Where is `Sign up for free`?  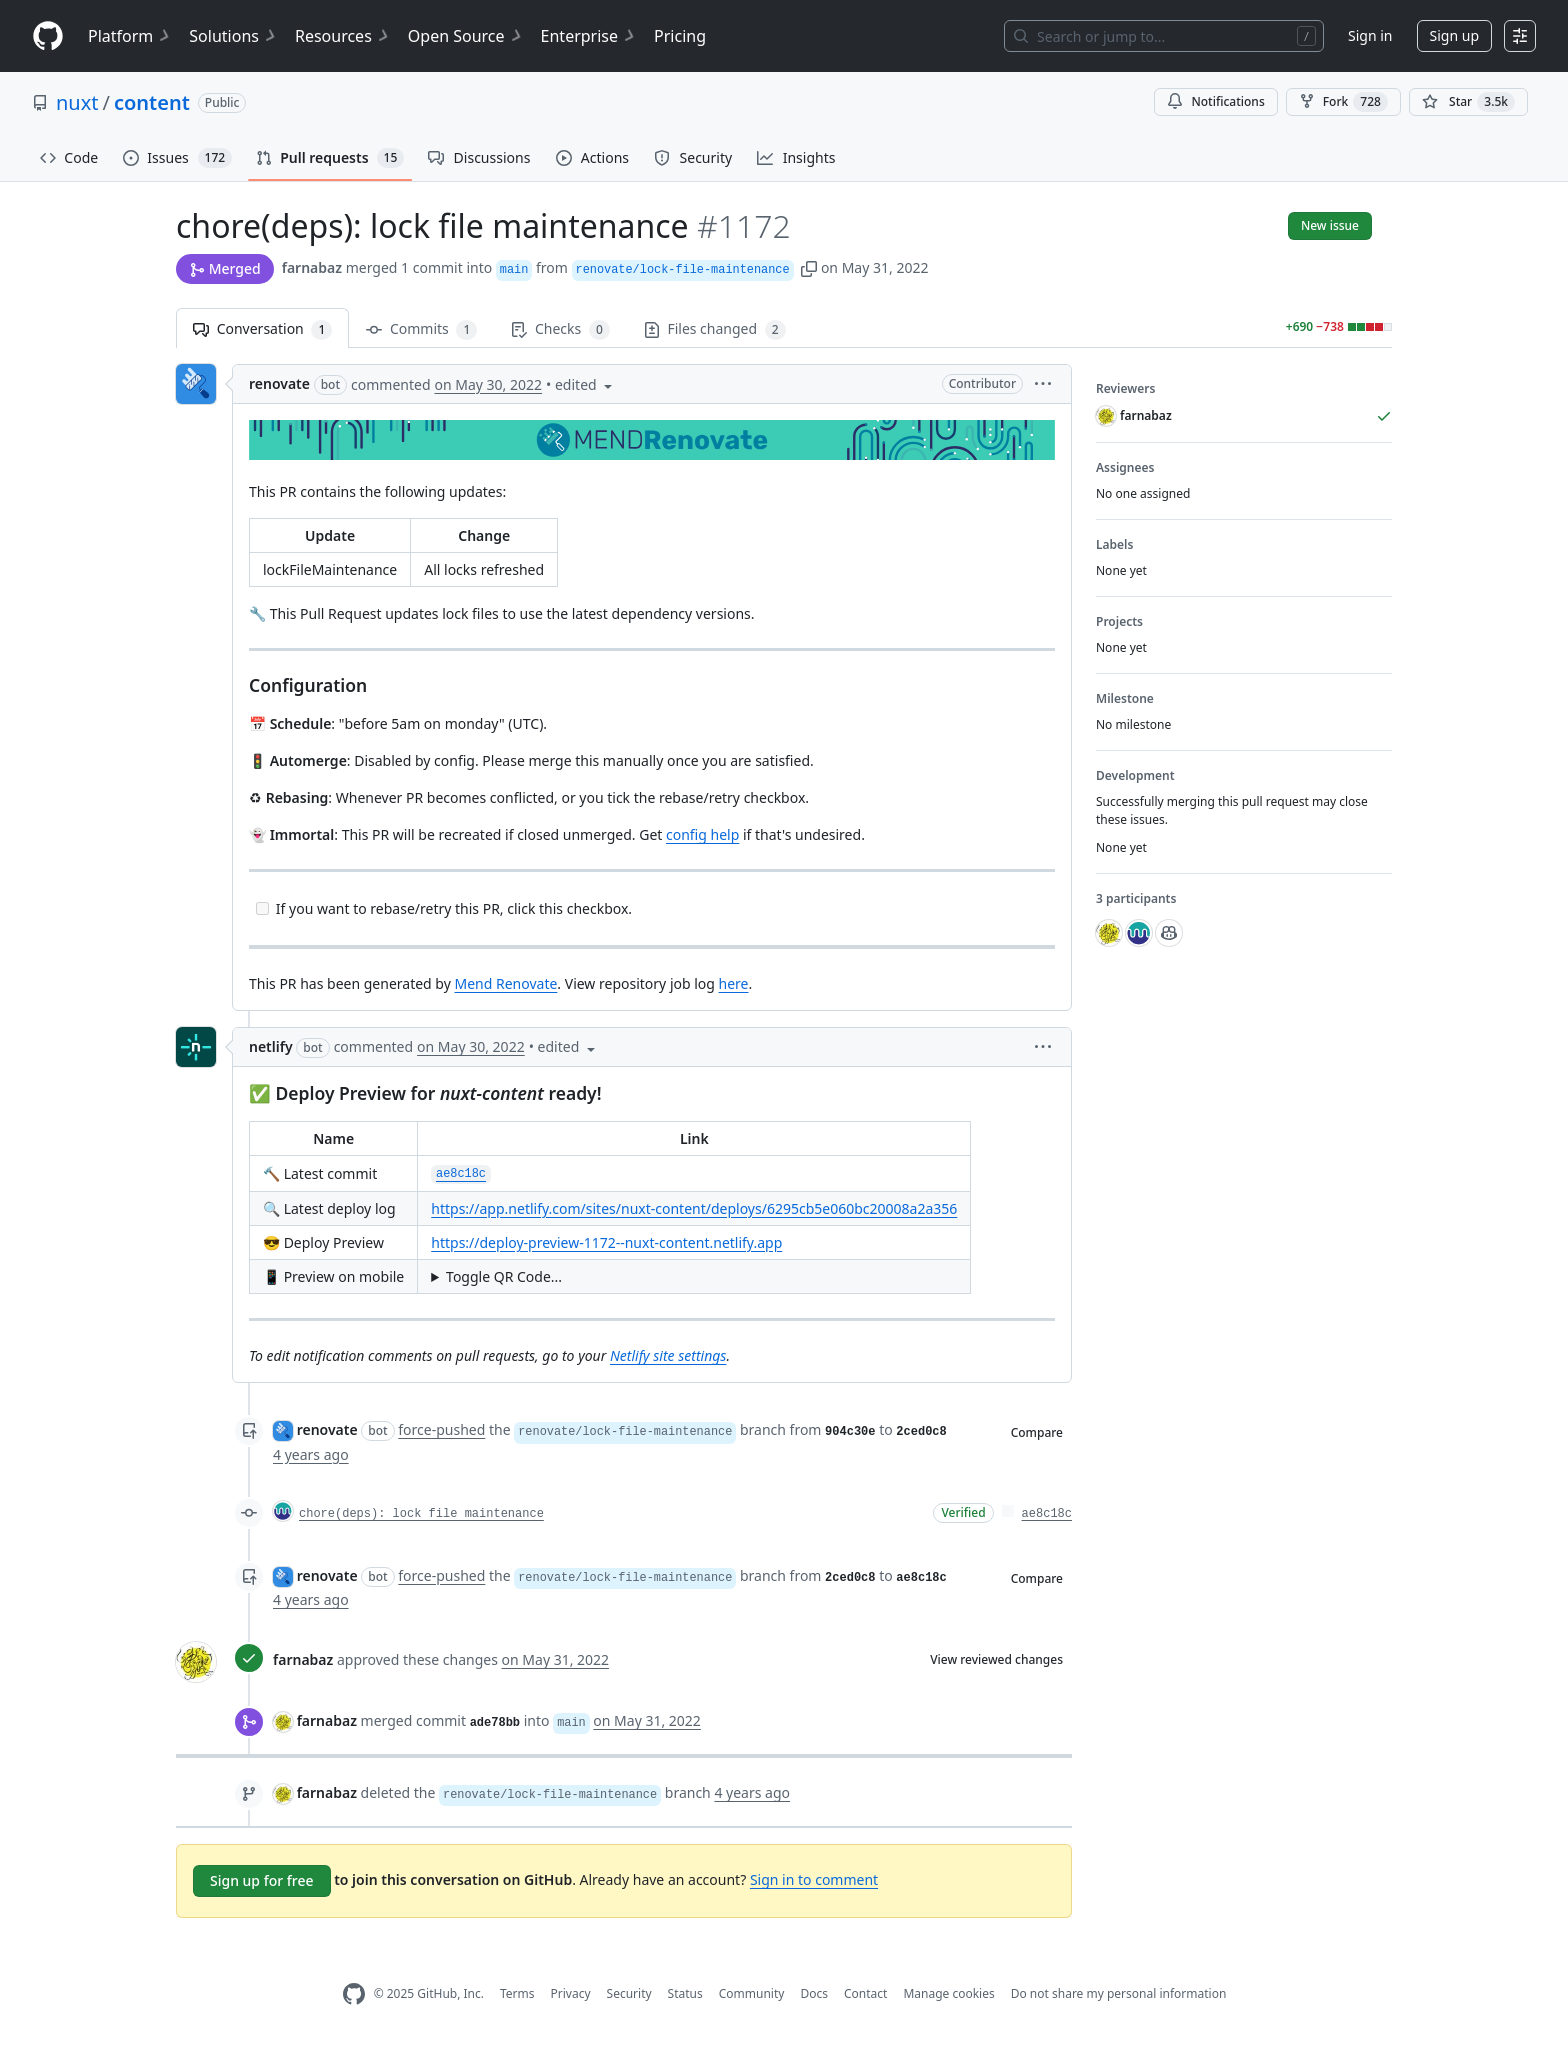
Sign up for free is located at coordinates (262, 1880).